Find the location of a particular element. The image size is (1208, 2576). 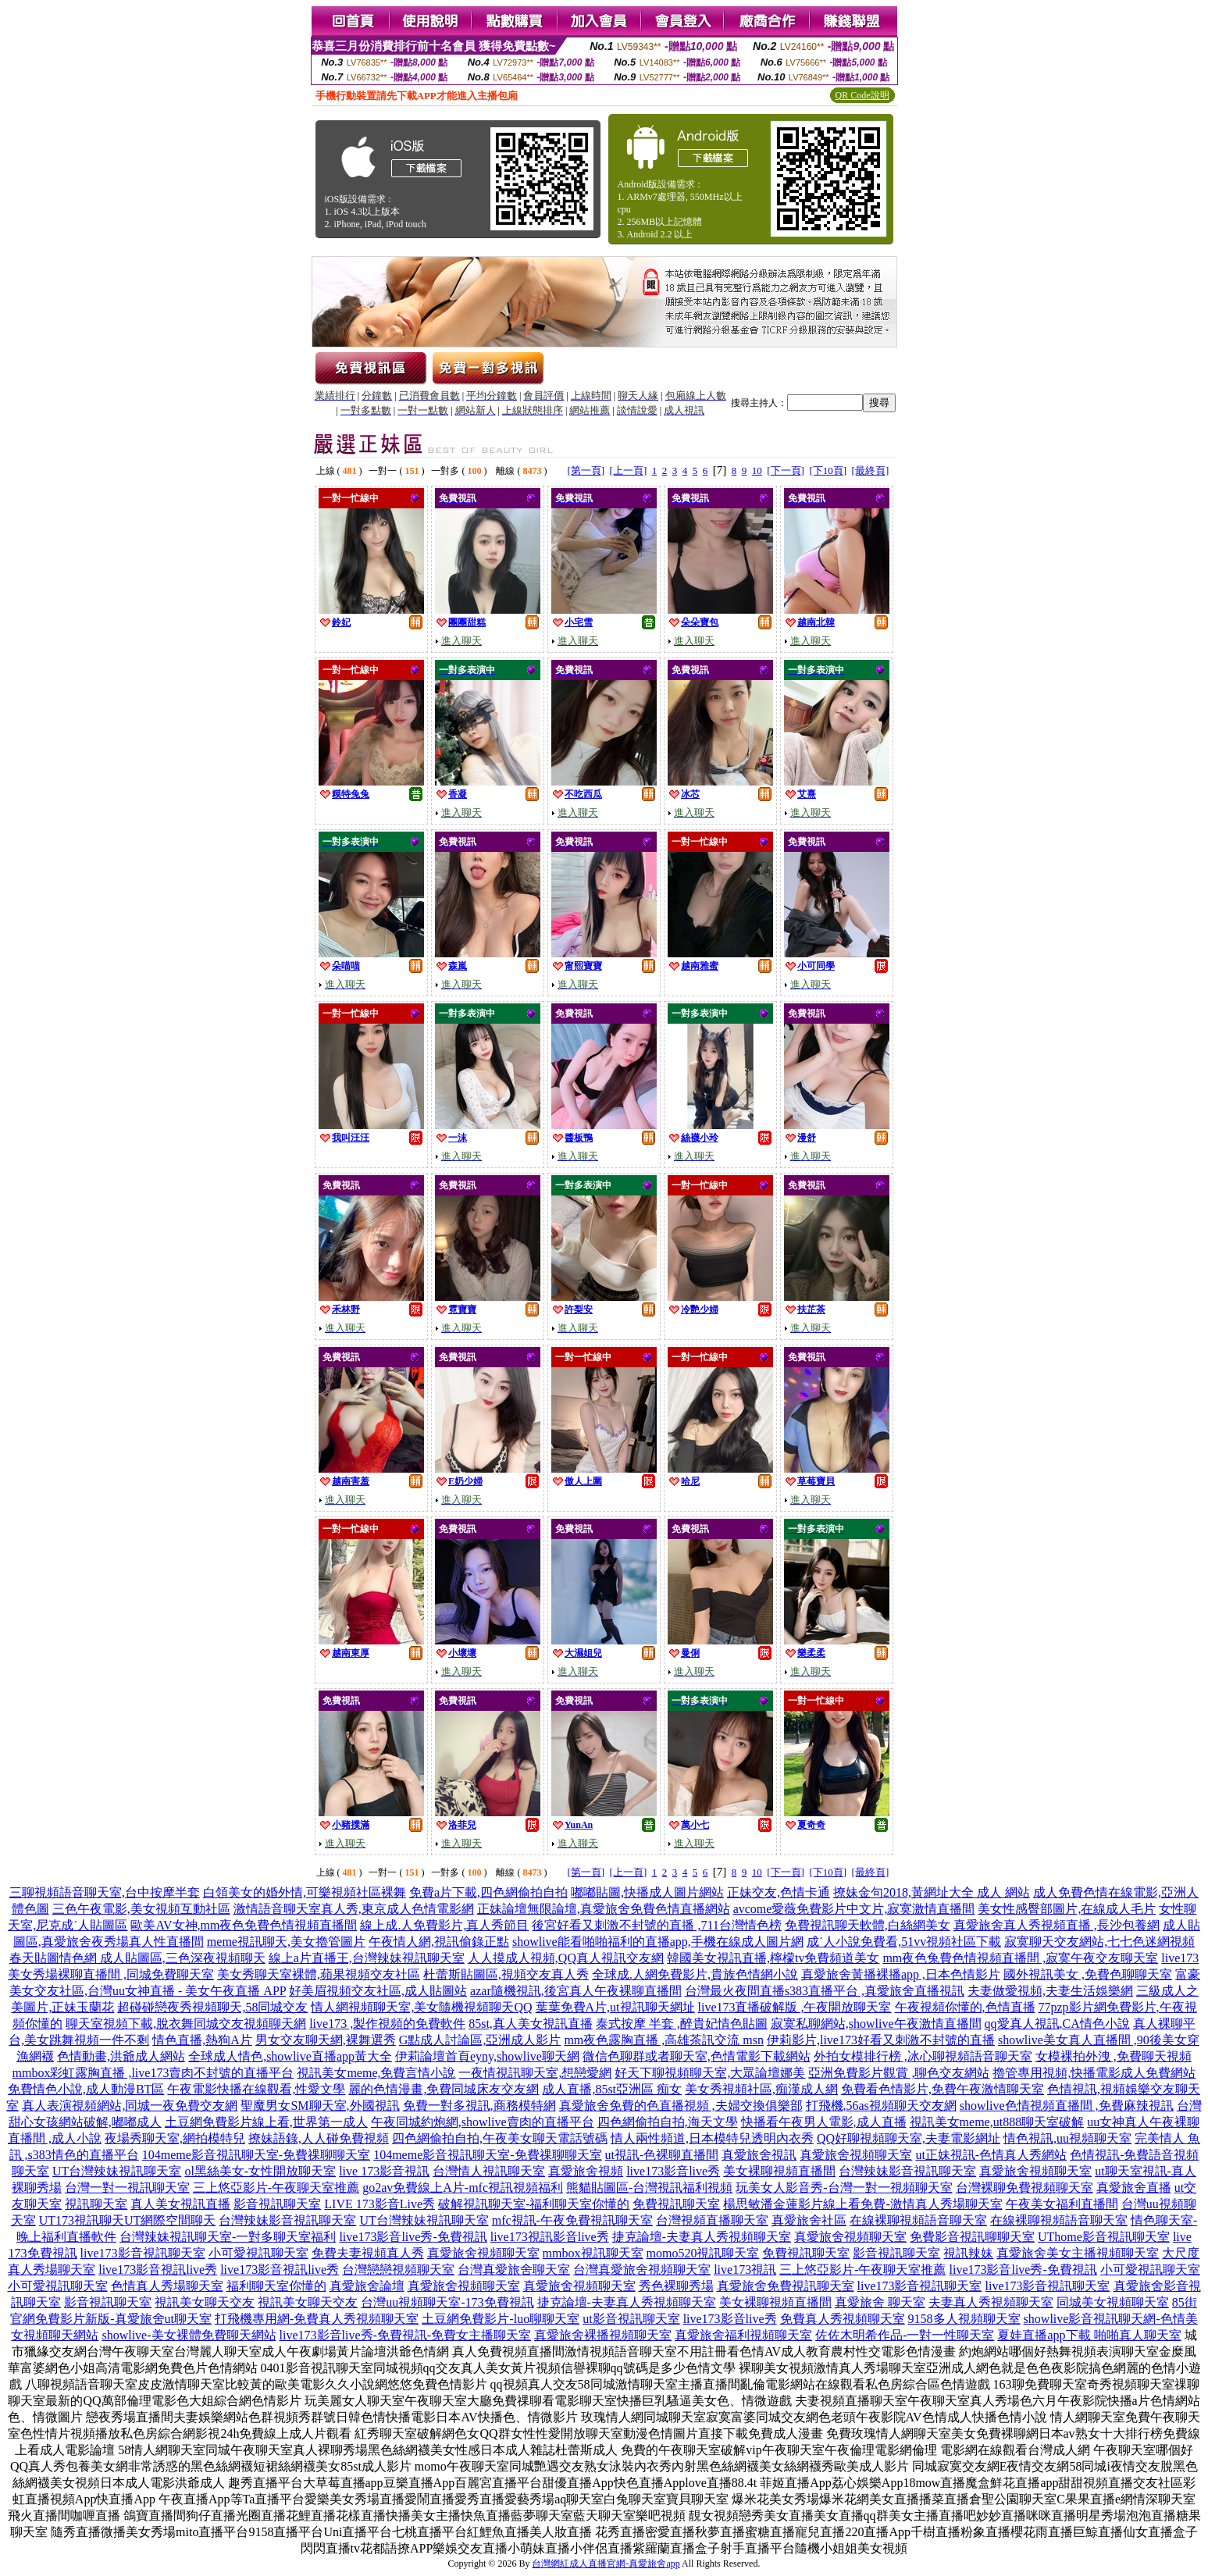

情色視訊,uu視頻聊天室 is located at coordinates (1067, 2138).